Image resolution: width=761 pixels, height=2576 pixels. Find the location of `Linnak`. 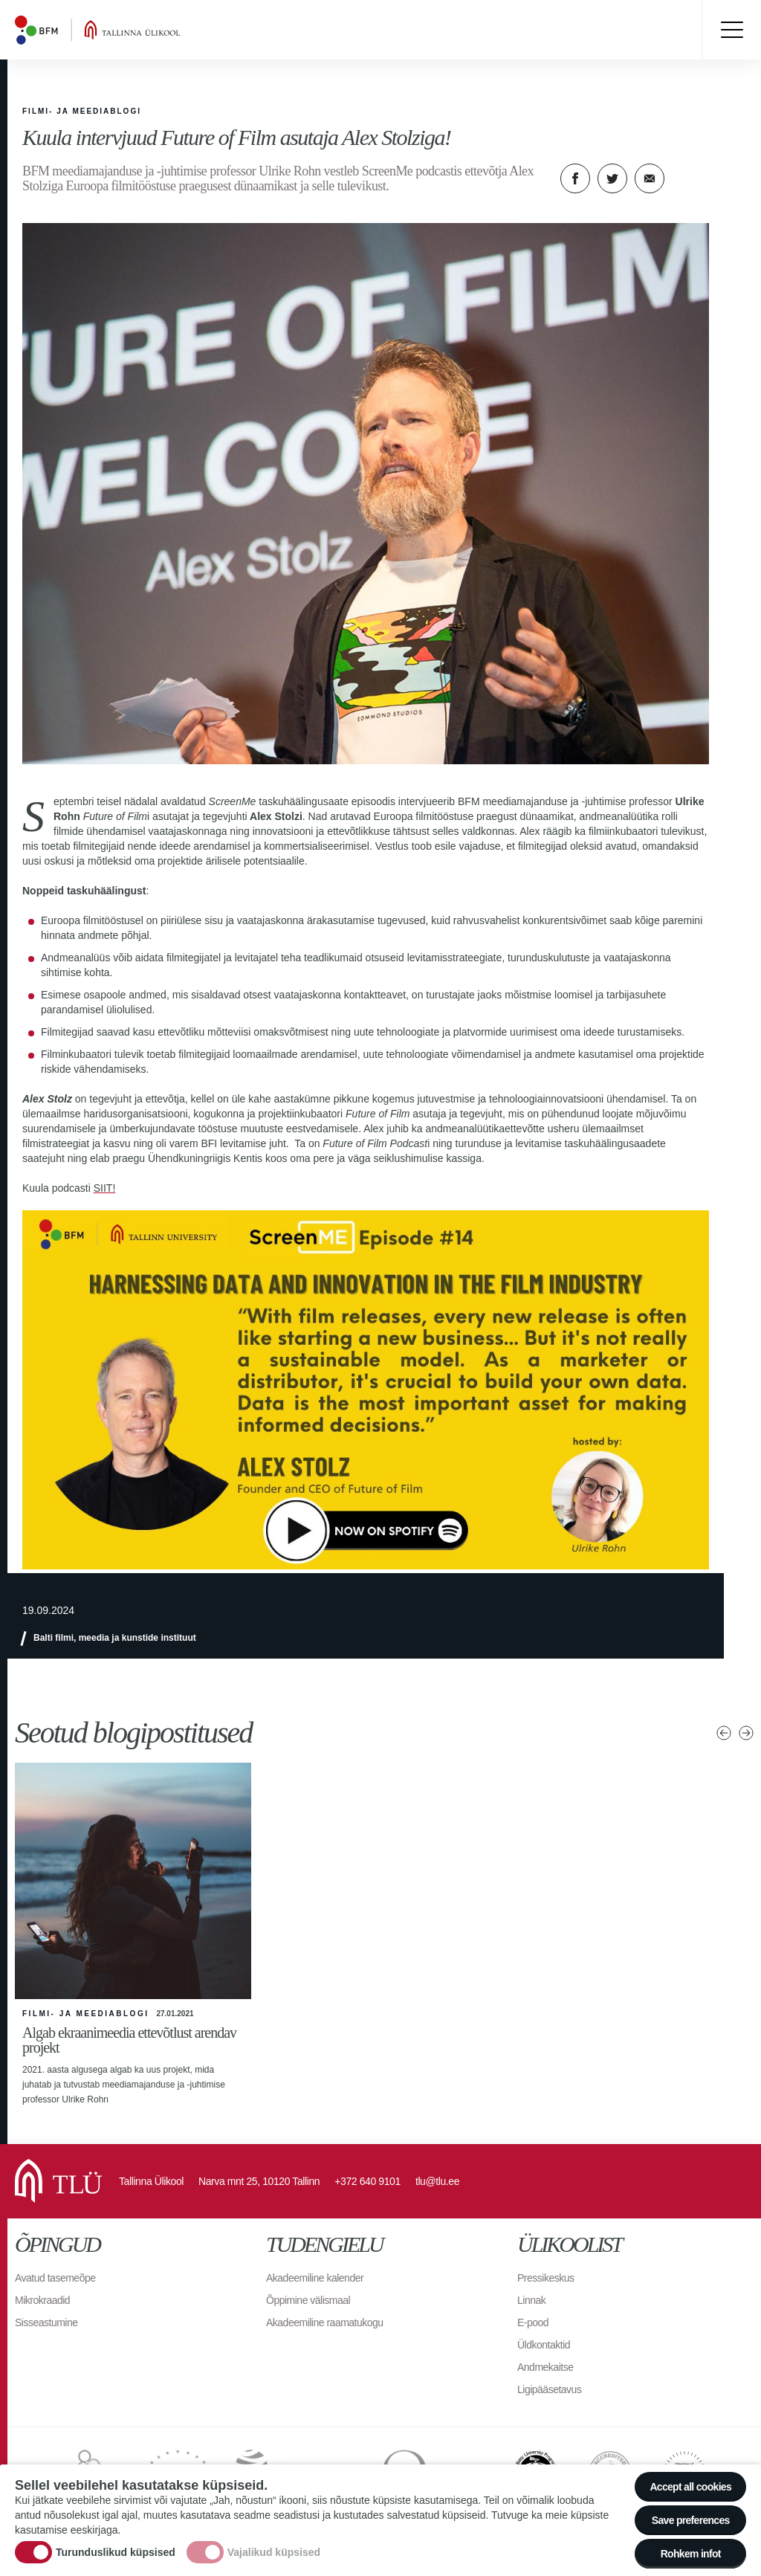

Linnak is located at coordinates (531, 2300).